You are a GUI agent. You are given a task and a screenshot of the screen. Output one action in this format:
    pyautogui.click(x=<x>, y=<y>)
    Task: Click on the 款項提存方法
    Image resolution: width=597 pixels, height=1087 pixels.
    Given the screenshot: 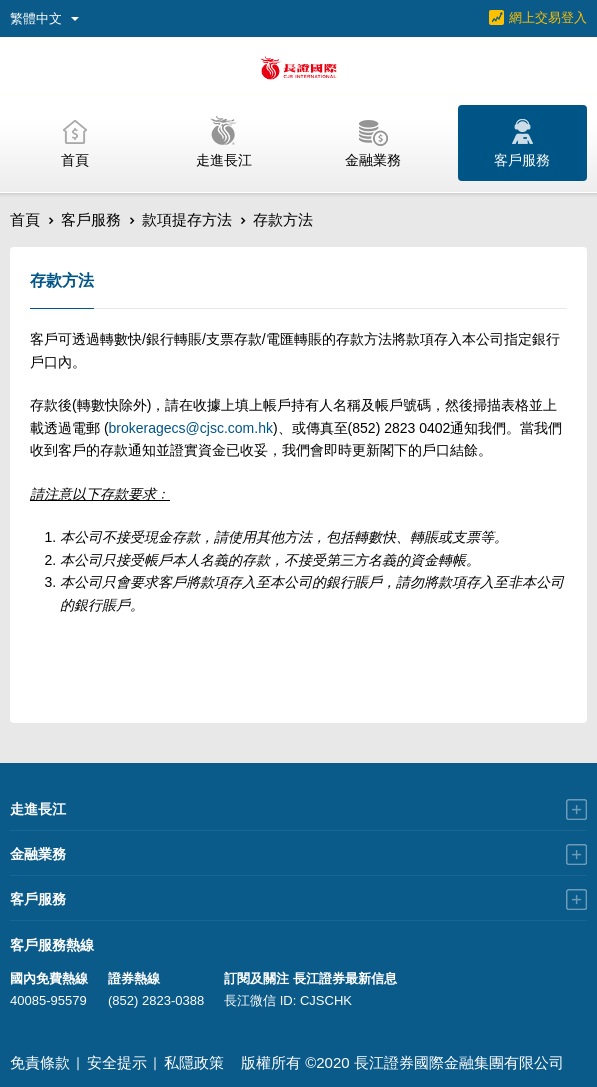 What is the action you would take?
    pyautogui.click(x=187, y=219)
    